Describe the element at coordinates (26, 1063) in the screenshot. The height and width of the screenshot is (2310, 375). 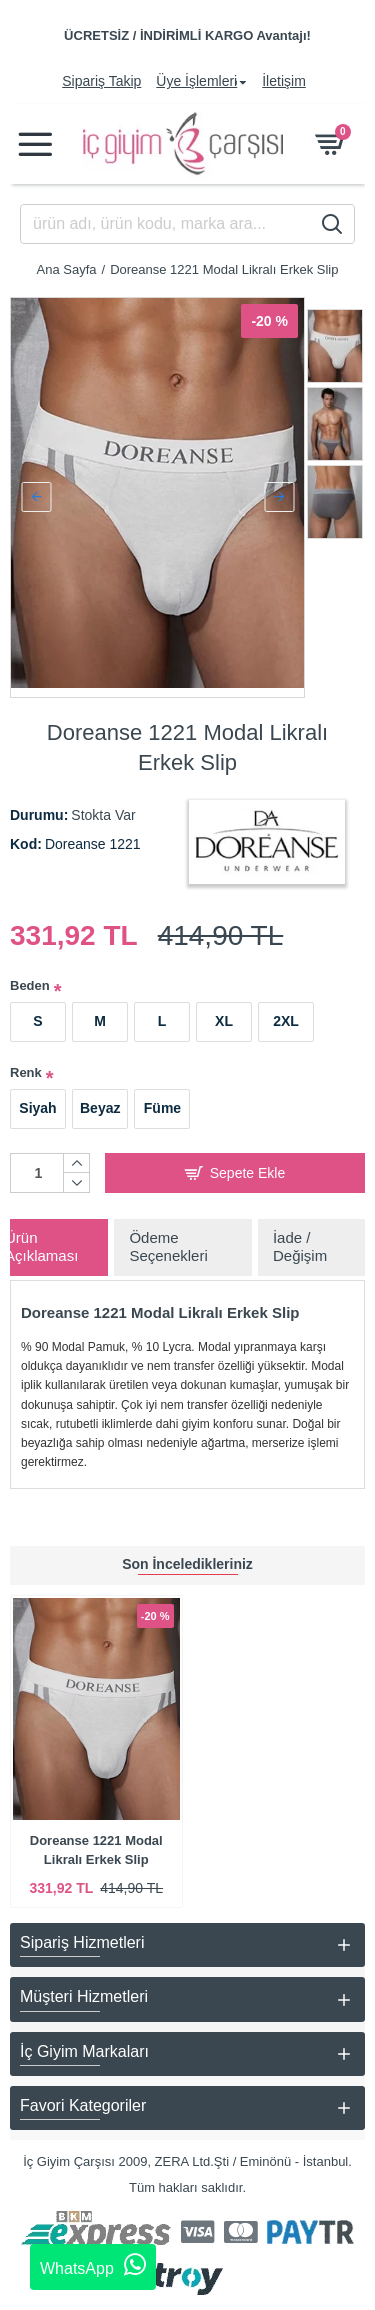
I see `Renk` at that location.